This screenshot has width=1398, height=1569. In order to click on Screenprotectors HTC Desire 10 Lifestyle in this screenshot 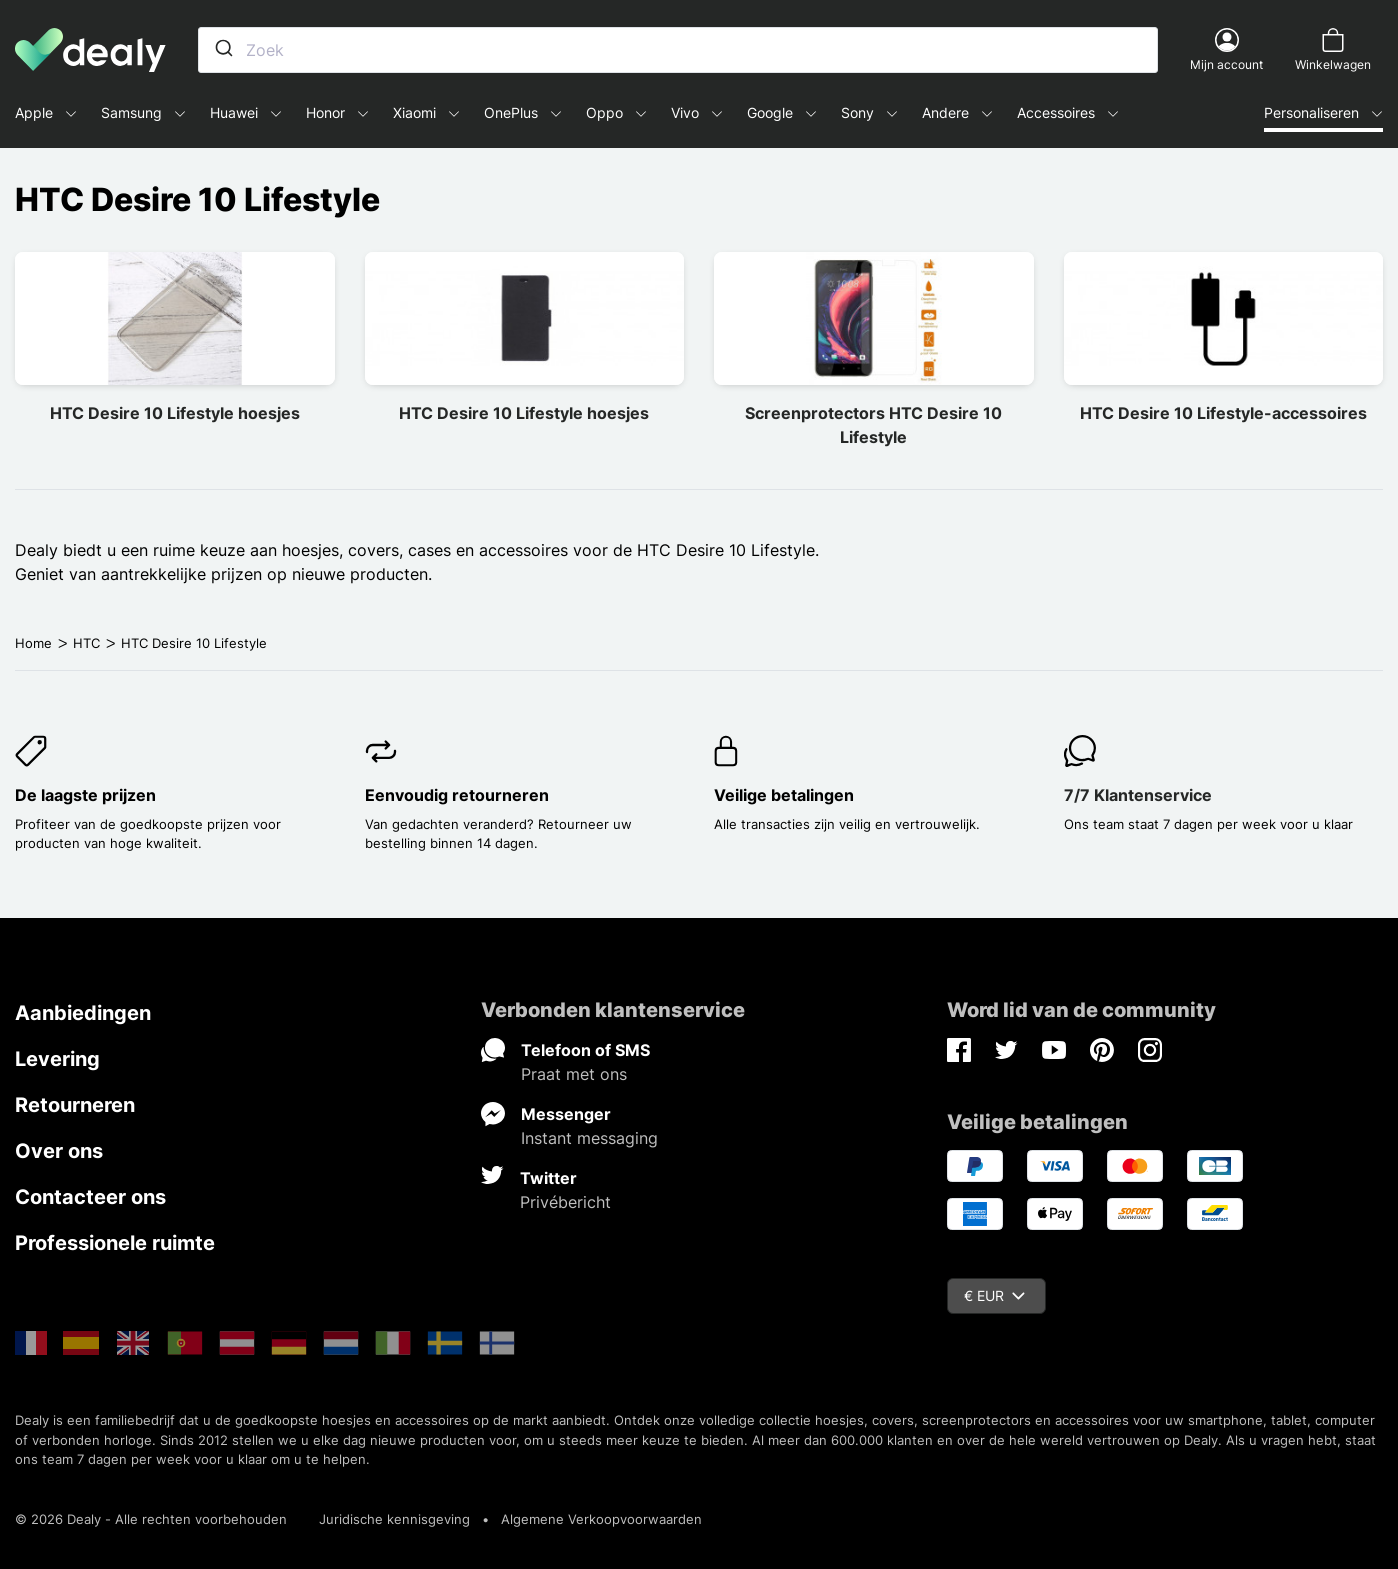, I will do `click(873, 425)`.